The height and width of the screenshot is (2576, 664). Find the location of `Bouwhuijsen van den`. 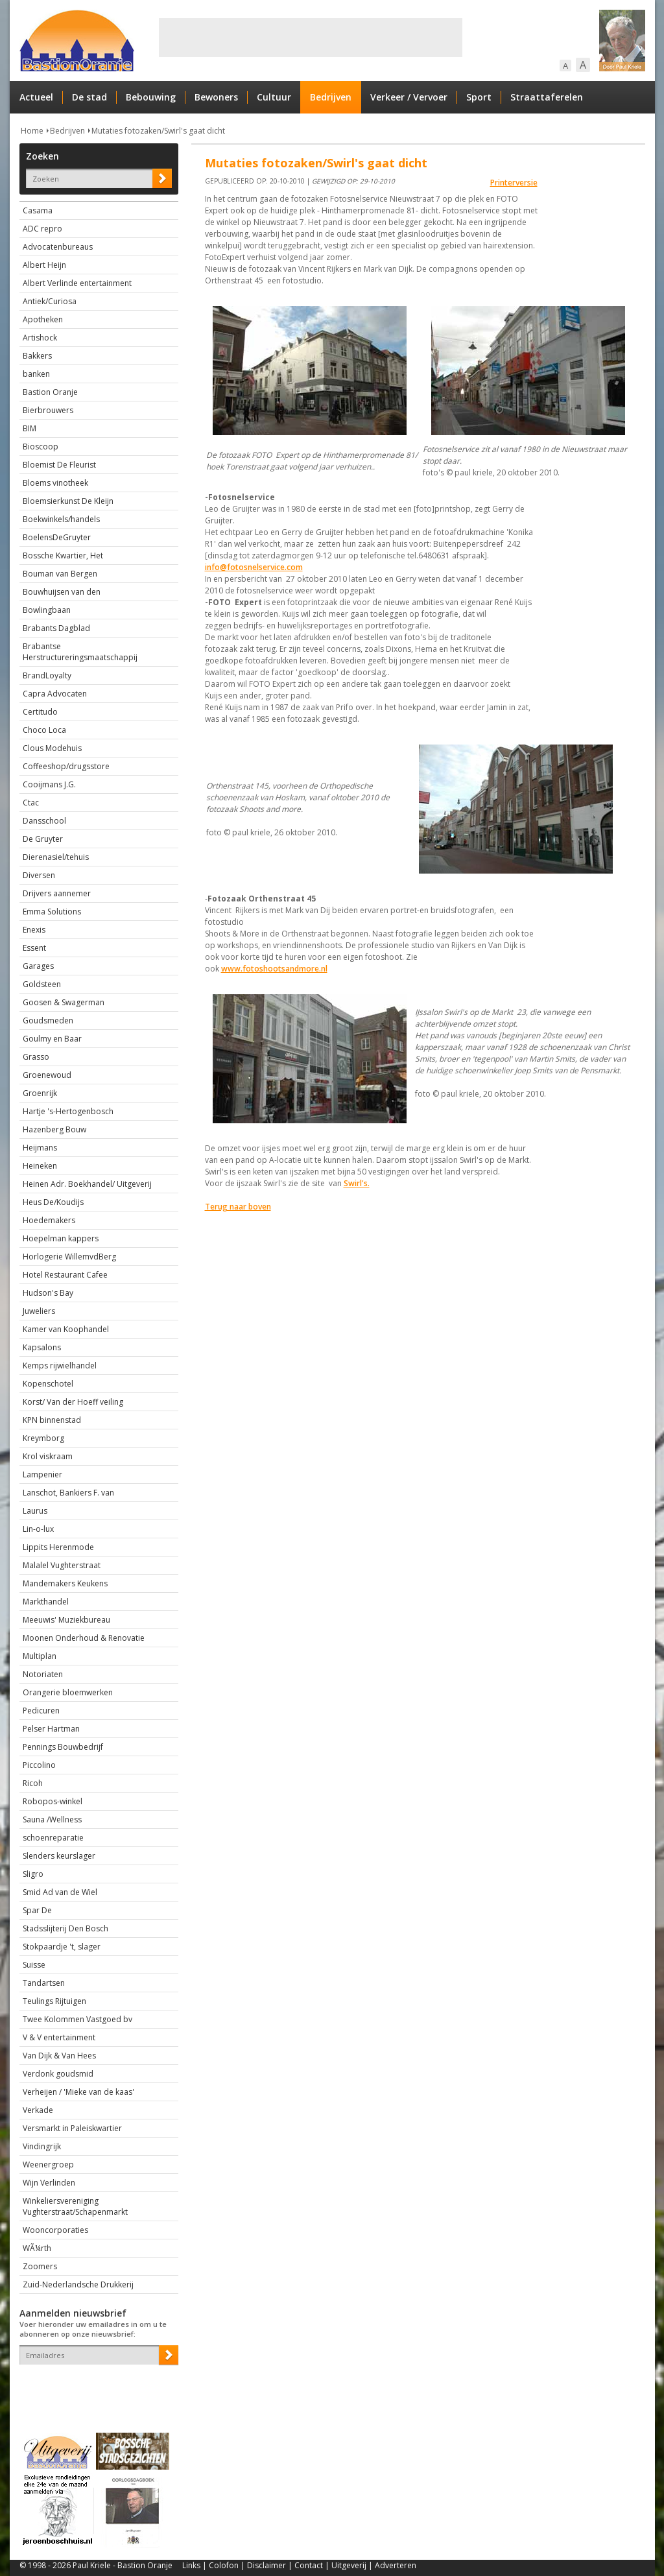

Bouwhuijsen van den is located at coordinates (62, 591).